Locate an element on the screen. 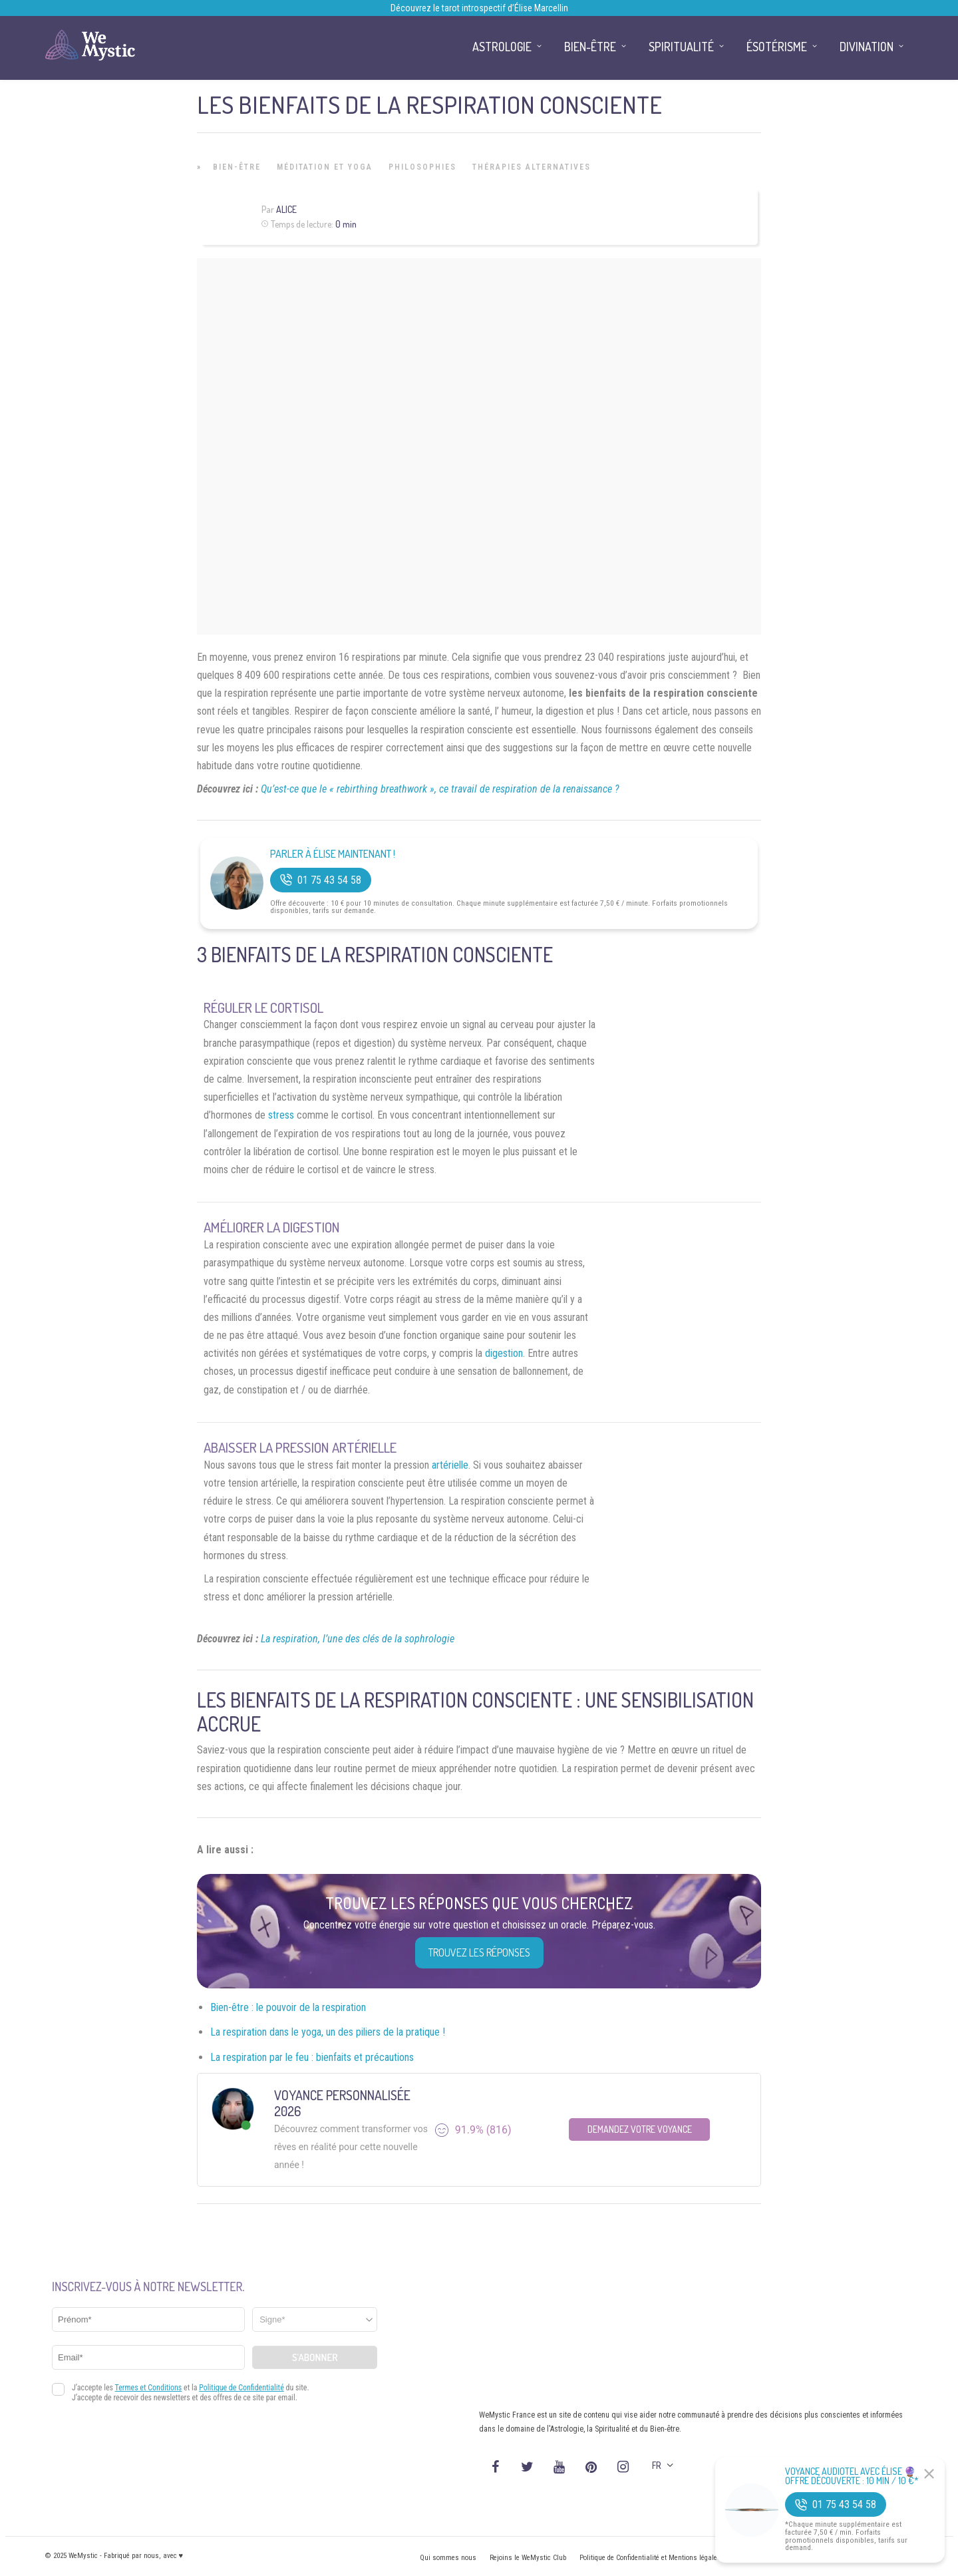  Thérapies Alternatives is located at coordinates (531, 167).